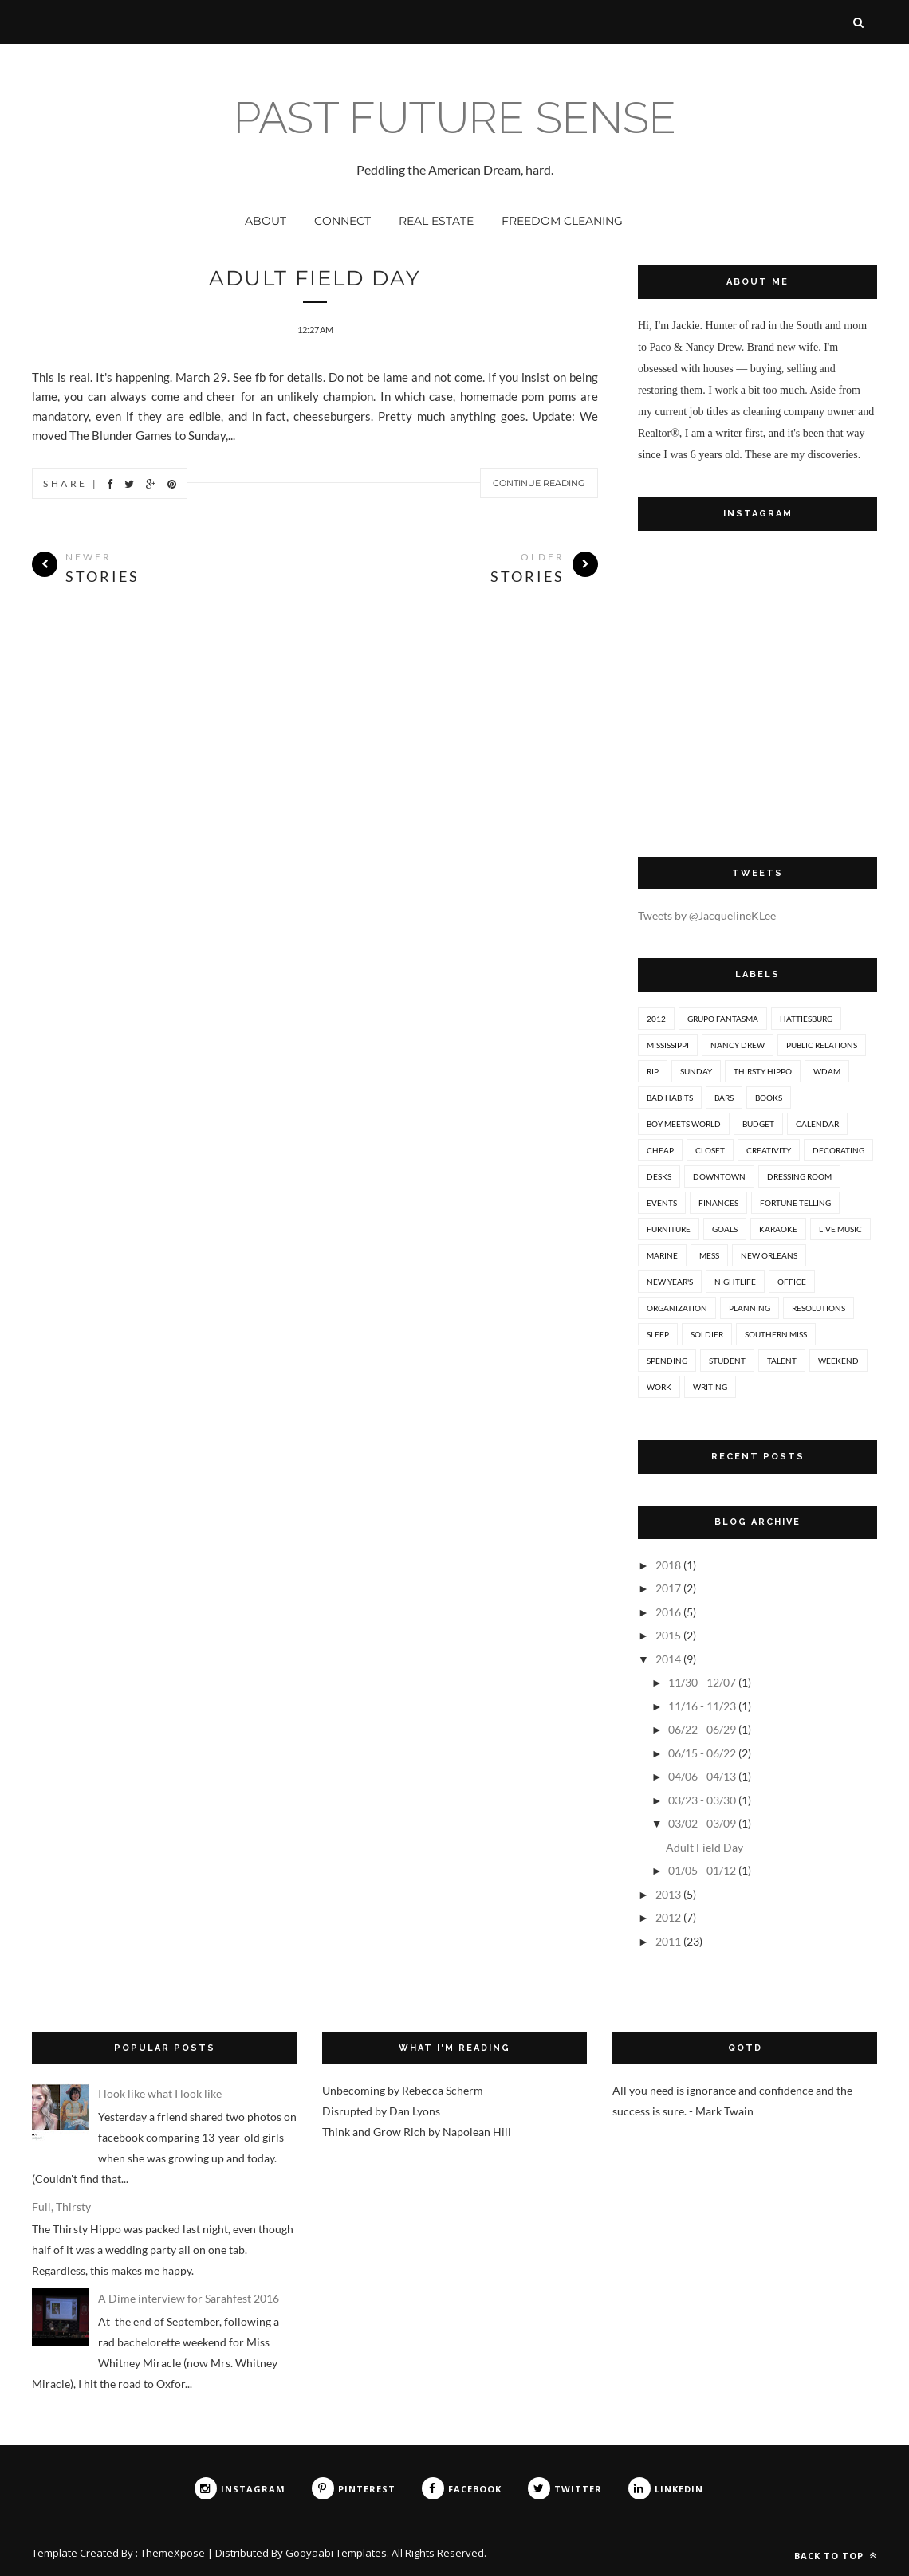 The height and width of the screenshot is (2576, 909). I want to click on new year's, so click(670, 1281).